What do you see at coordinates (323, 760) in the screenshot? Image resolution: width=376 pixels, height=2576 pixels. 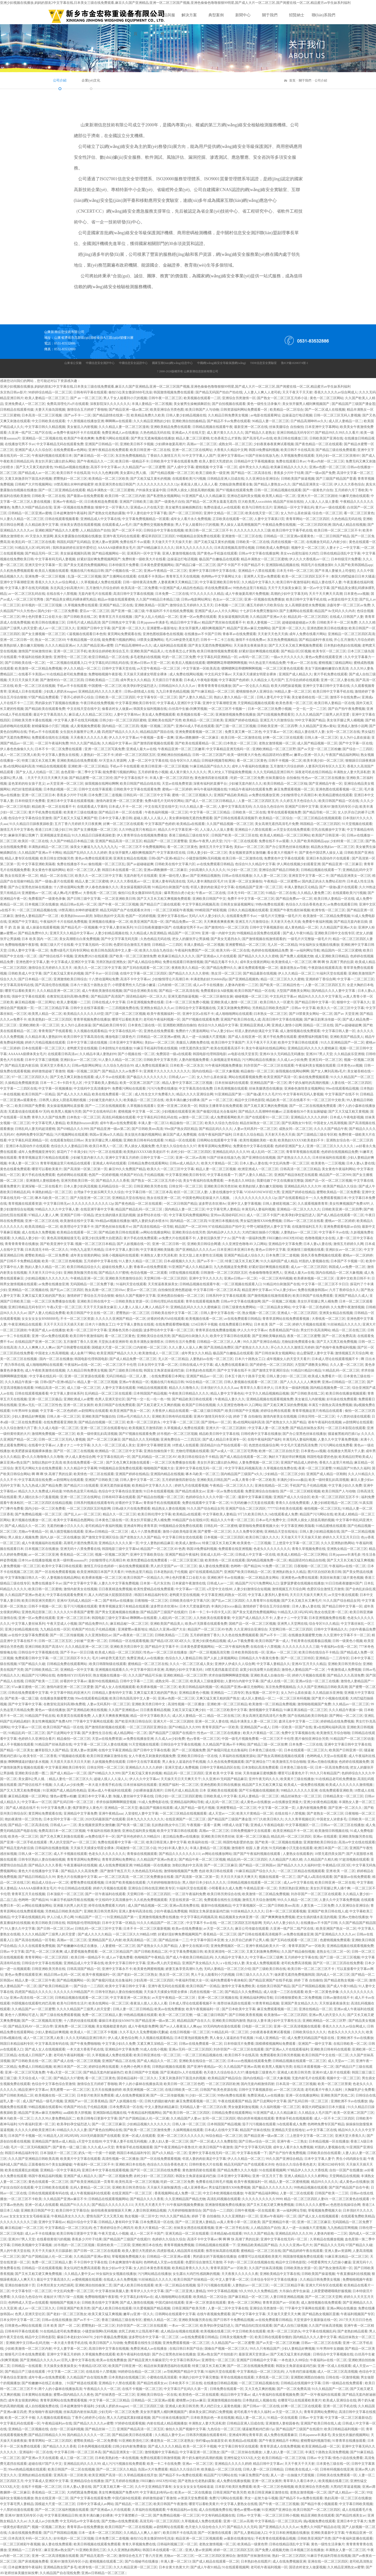 I see `欧美丰满少妇一区二区三区` at bounding box center [323, 760].